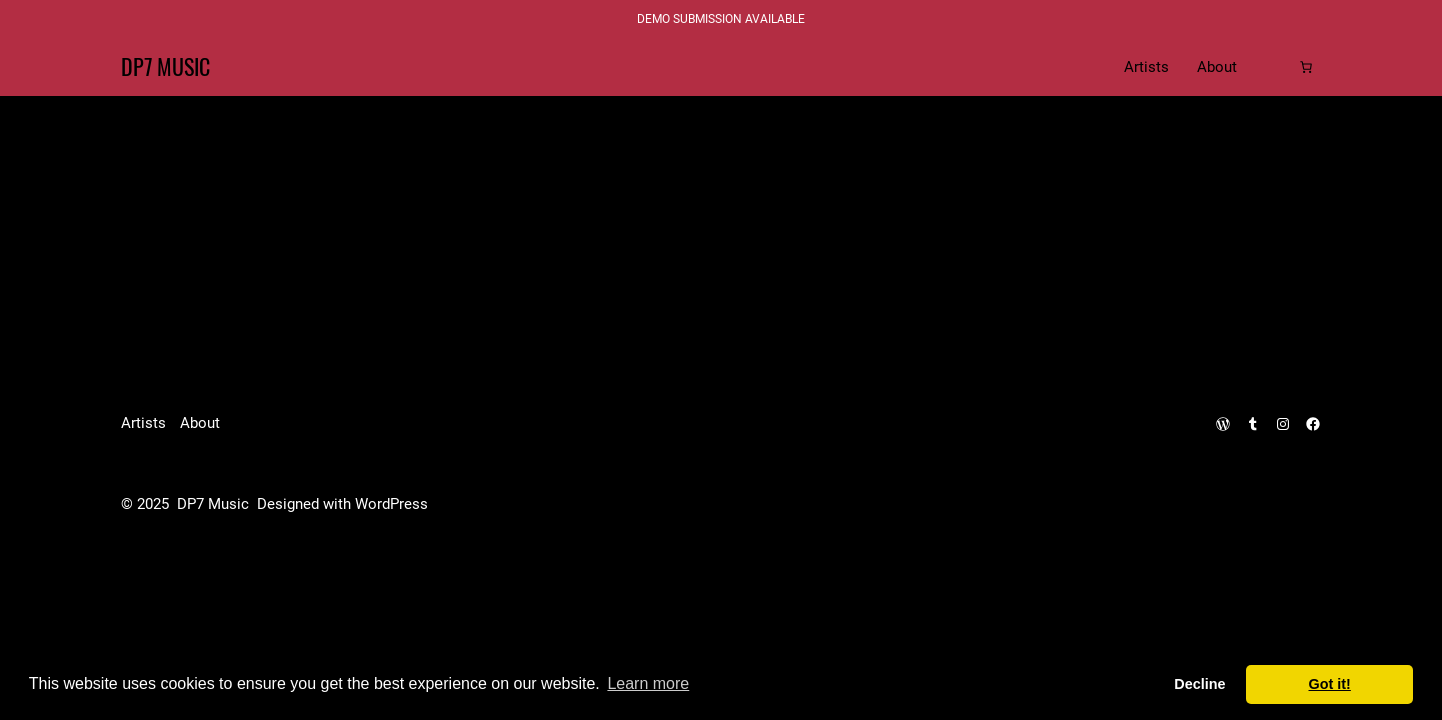 The image size is (1442, 720). What do you see at coordinates (165, 67) in the screenshot?
I see `DP7 Music` at bounding box center [165, 67].